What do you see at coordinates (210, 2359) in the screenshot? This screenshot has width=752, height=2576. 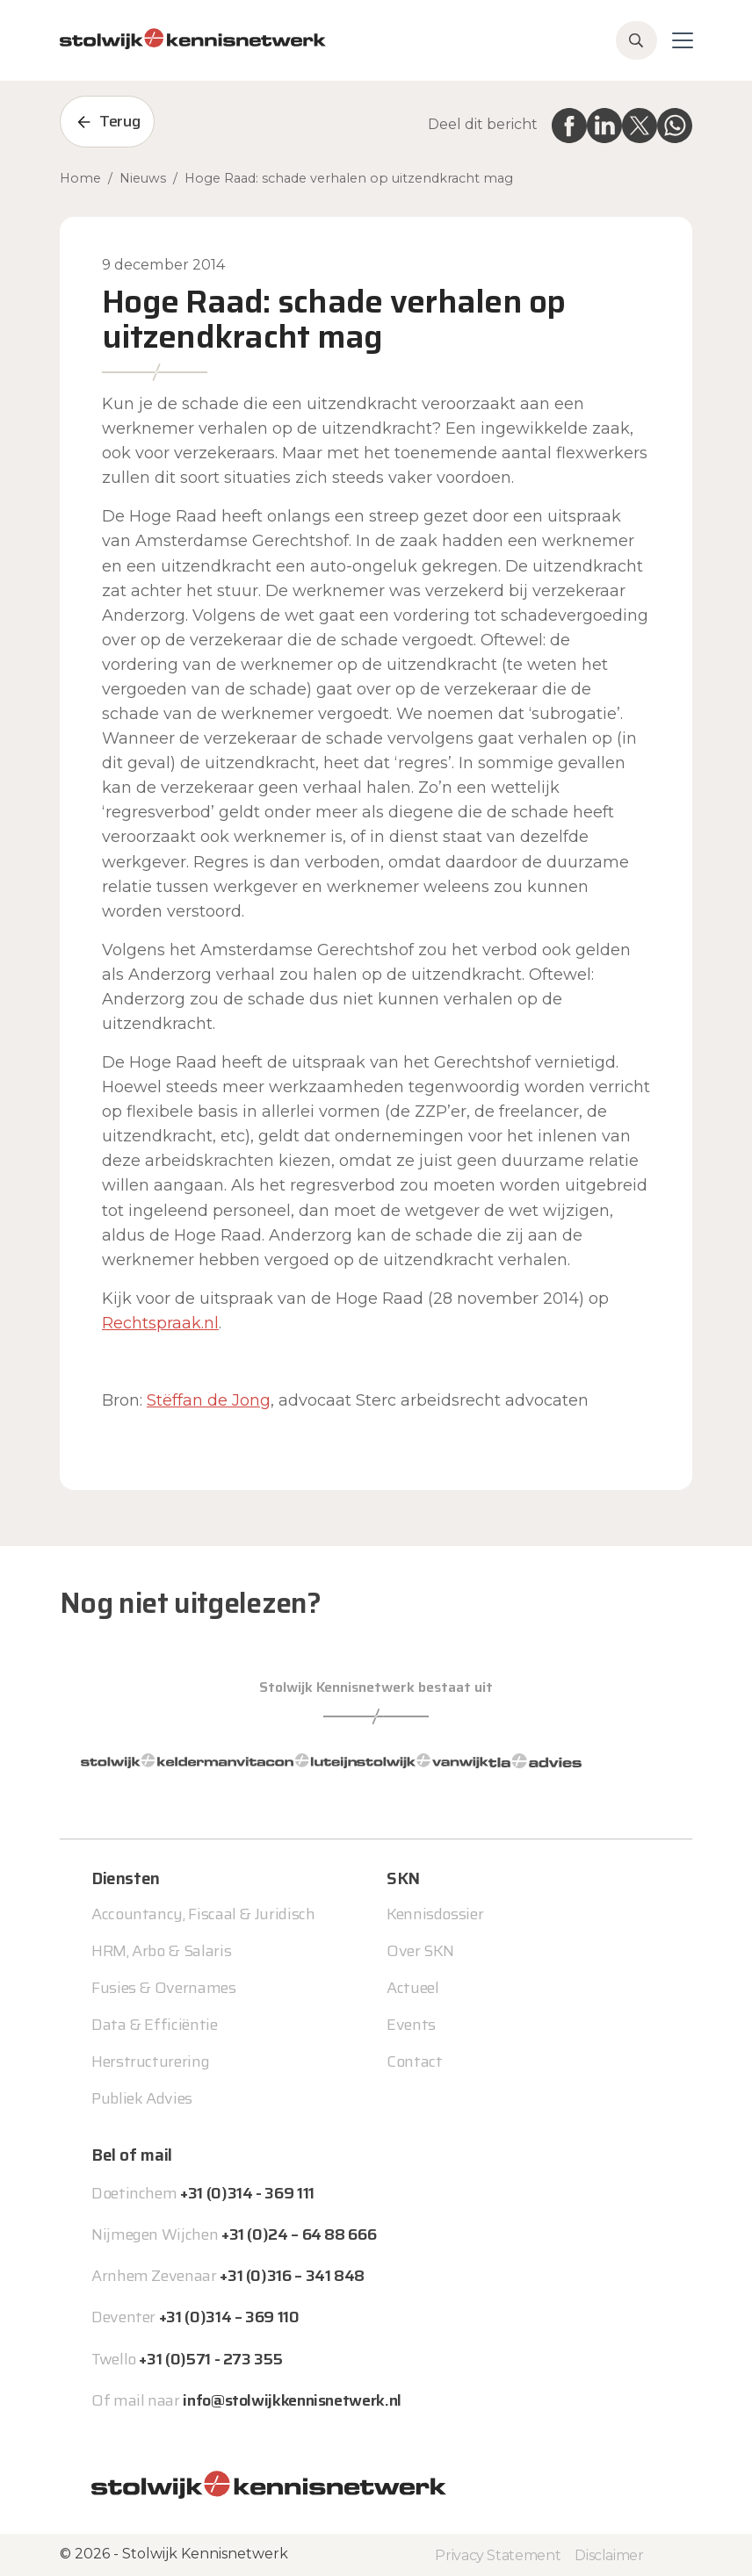 I see `+31 (0)571 - 273 355` at bounding box center [210, 2359].